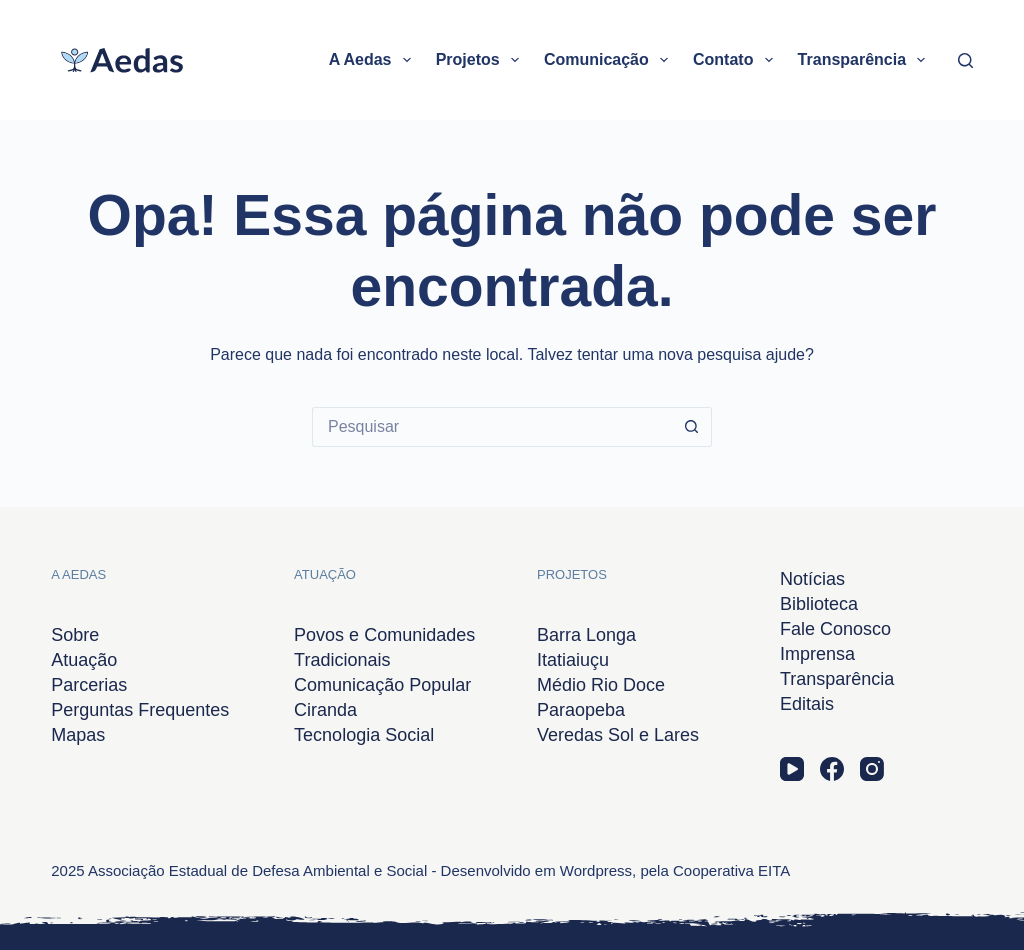 This screenshot has height=950, width=1024. Describe the element at coordinates (89, 685) in the screenshot. I see `Parcerias` at that location.